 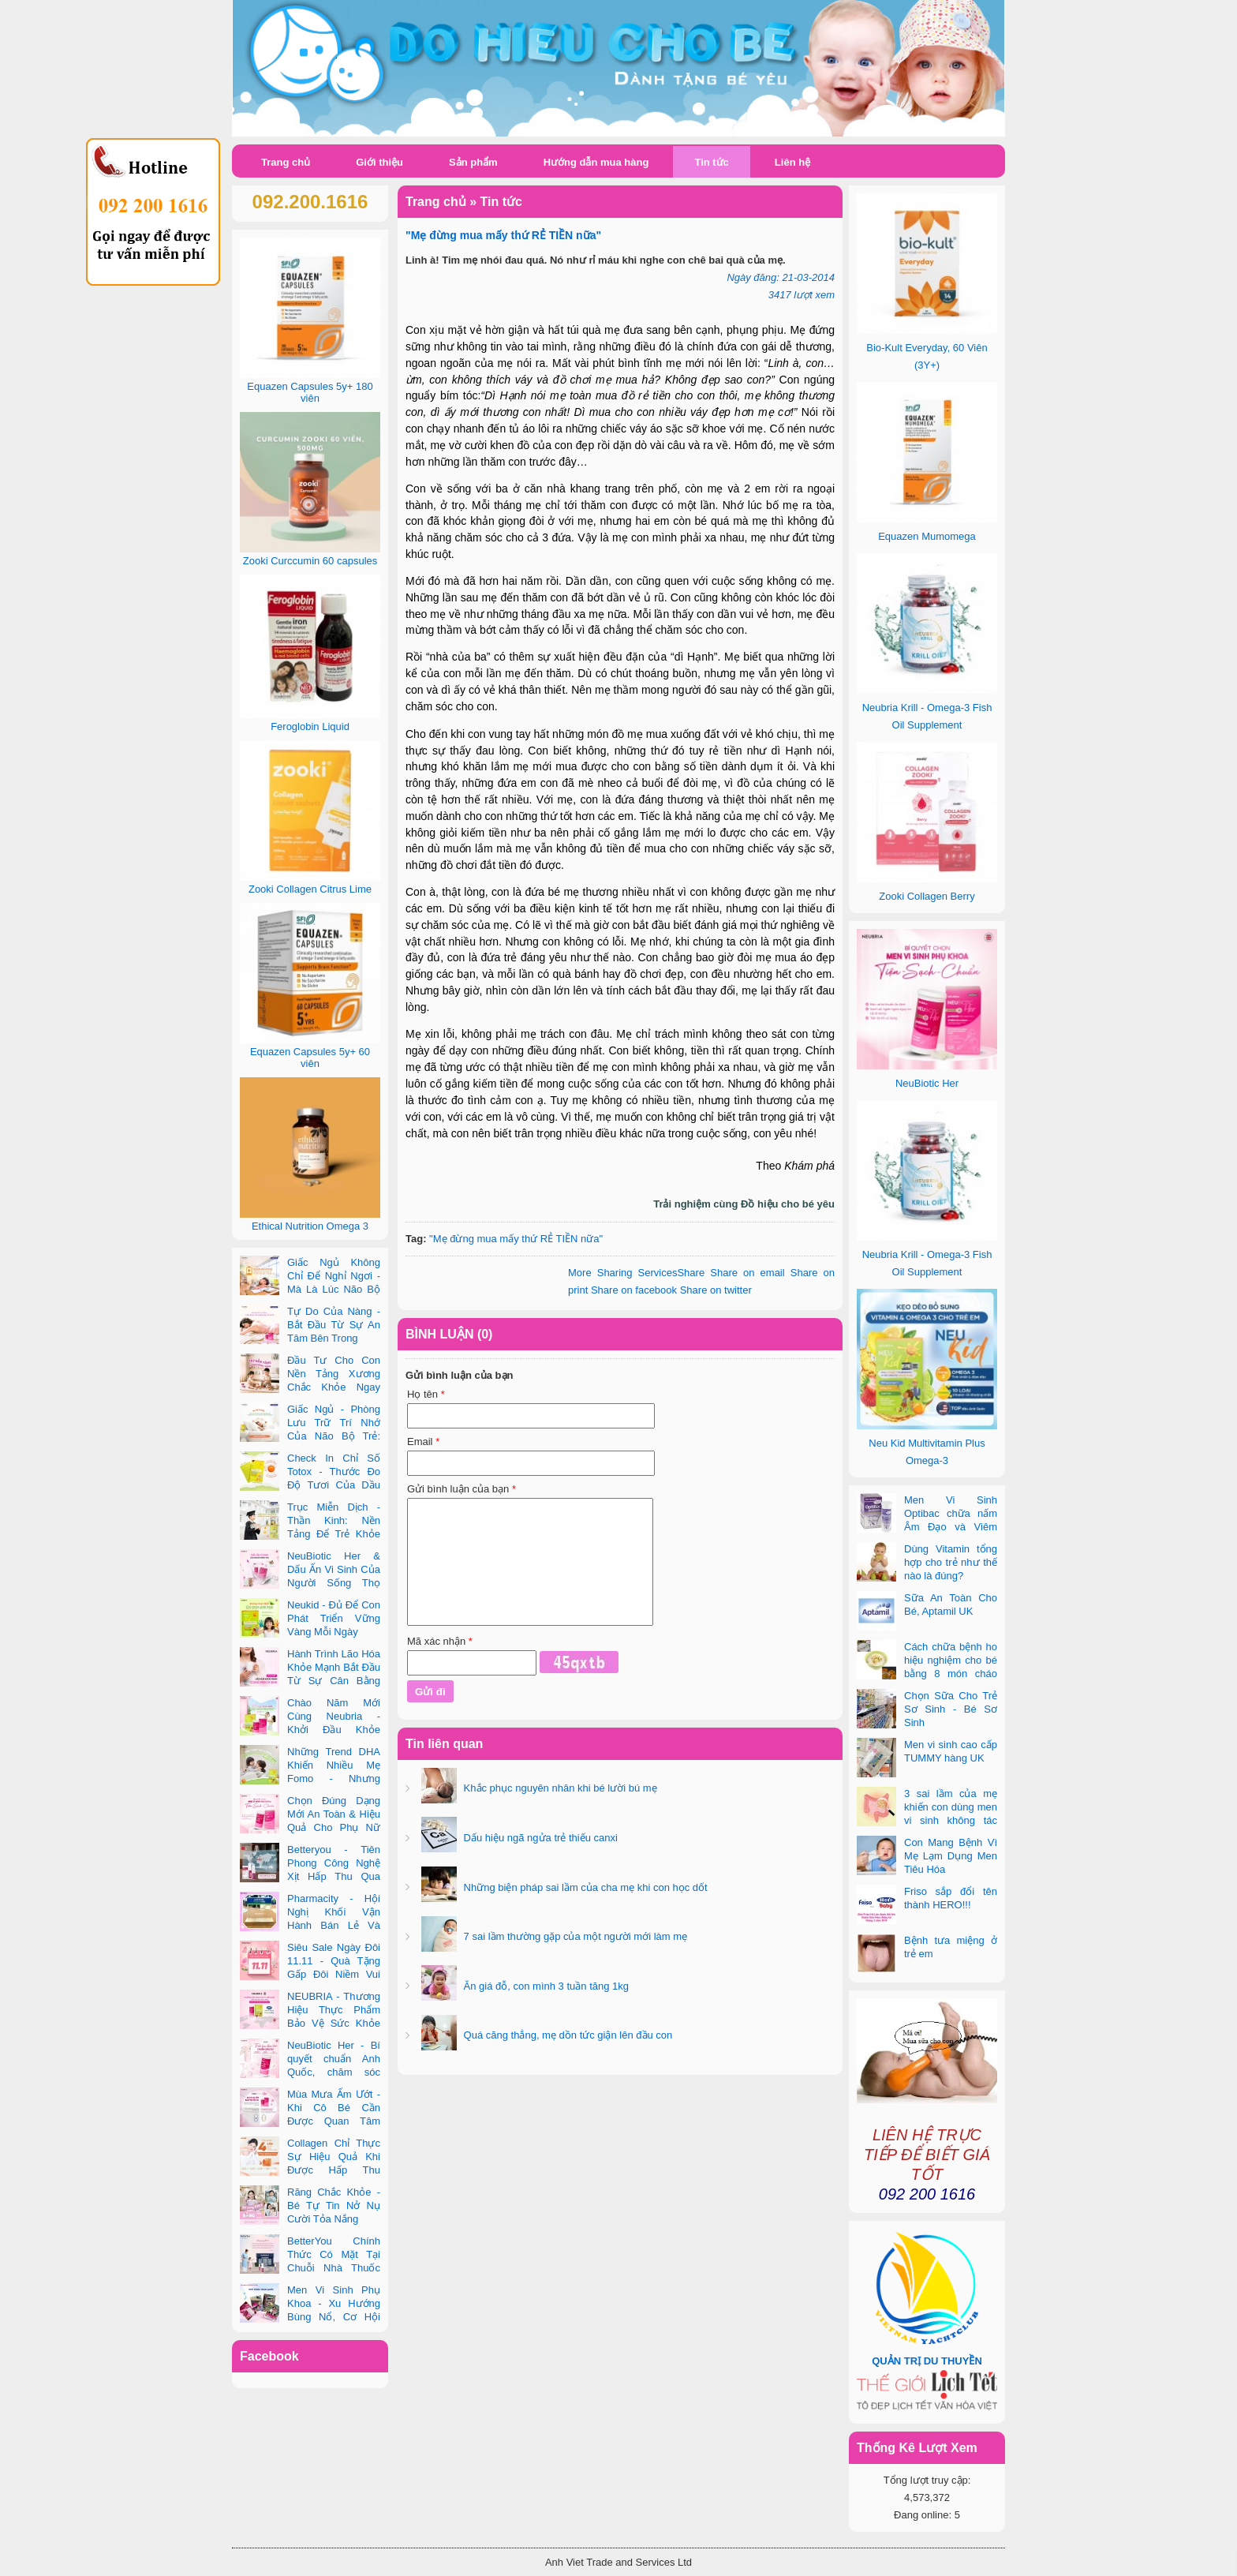 What do you see at coordinates (950, 1709) in the screenshot?
I see `Chọn Sữa Cho Trẻ Sơ Sinh - Bé Sơ Sinh` at bounding box center [950, 1709].